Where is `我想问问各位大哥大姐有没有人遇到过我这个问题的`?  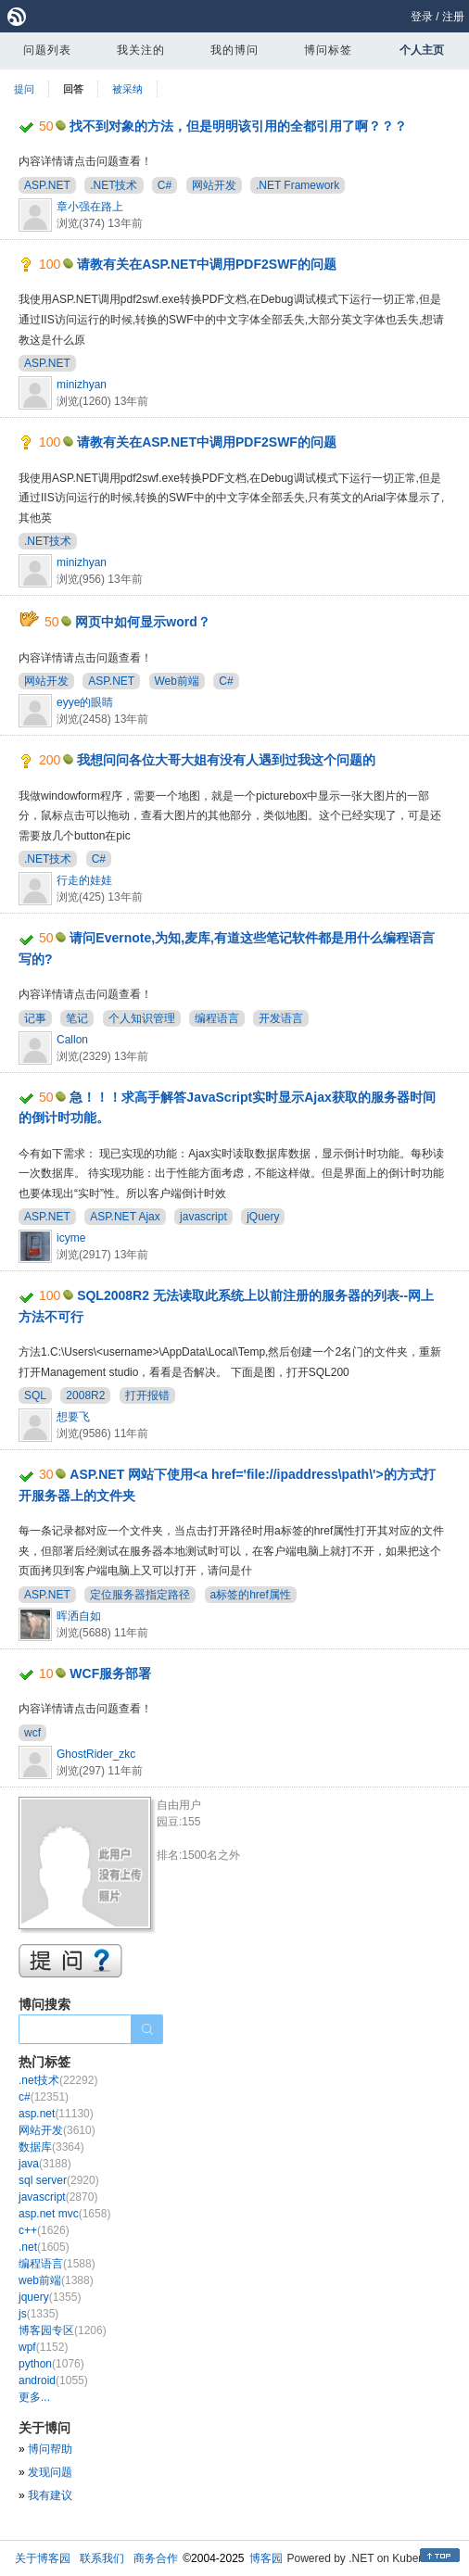
我想问问各位大哥大姐有没有人遇到过我这个问题的 is located at coordinates (226, 759).